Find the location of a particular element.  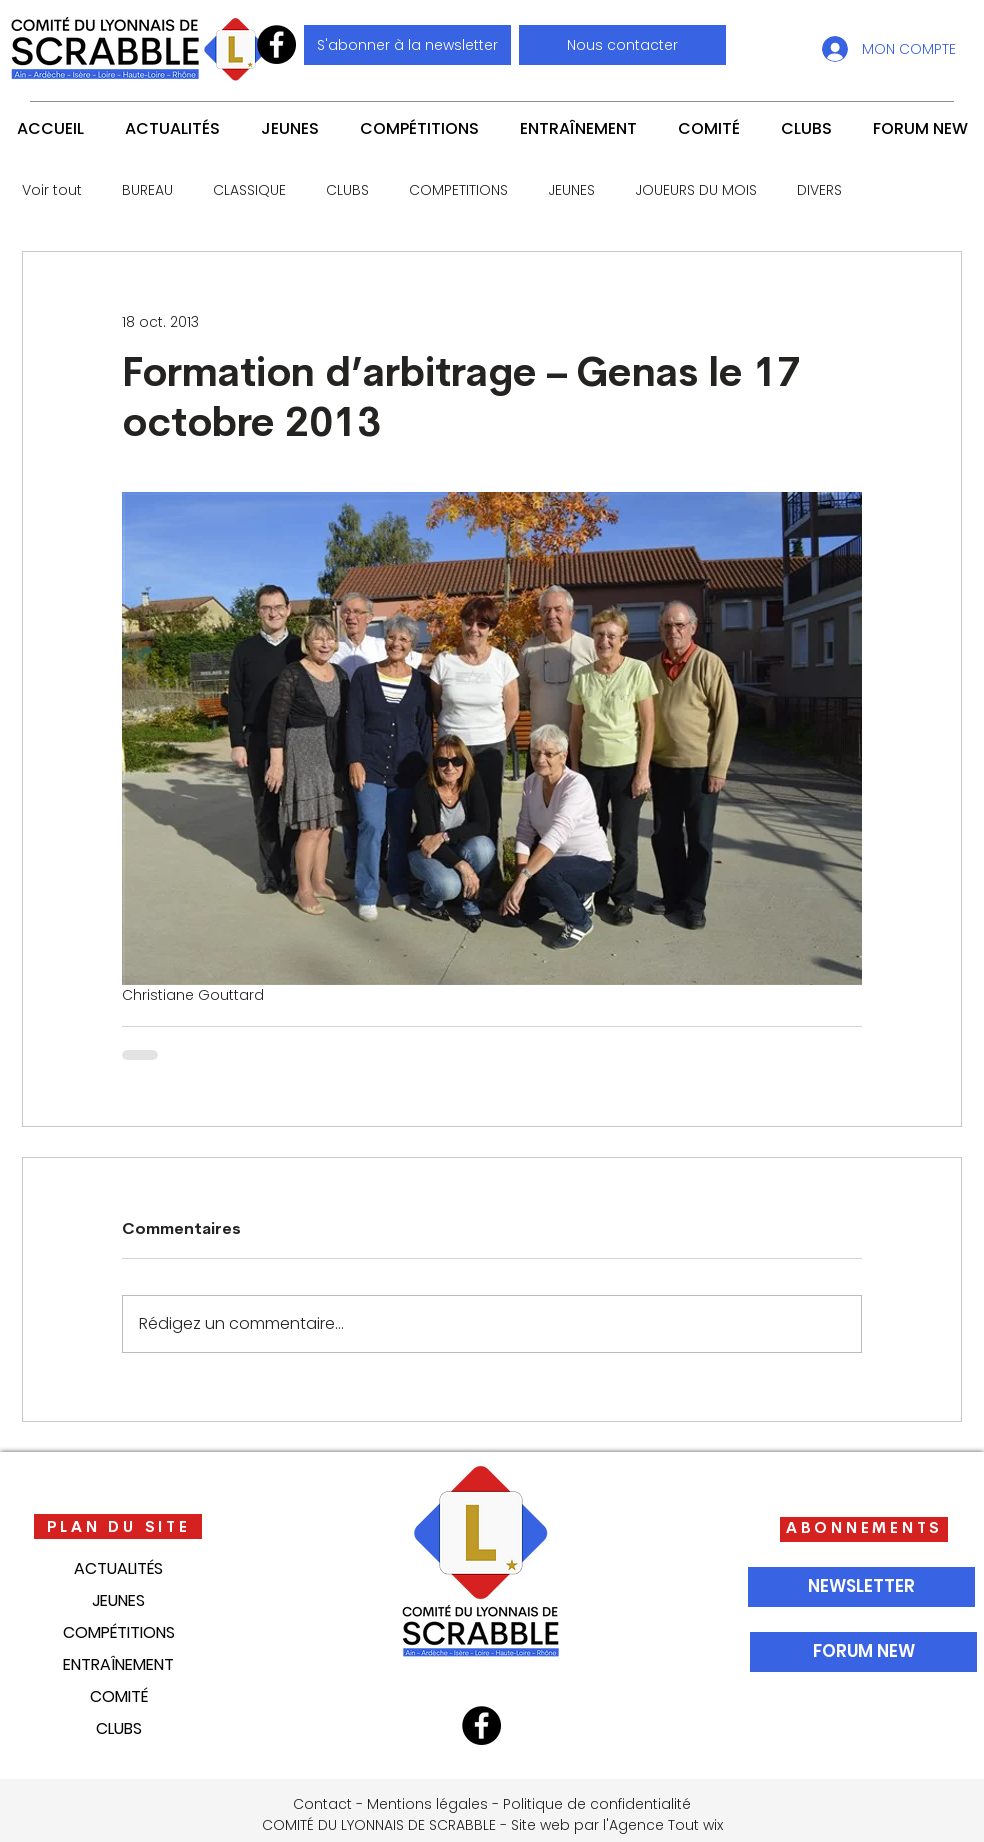

CLUBS is located at coordinates (347, 190).